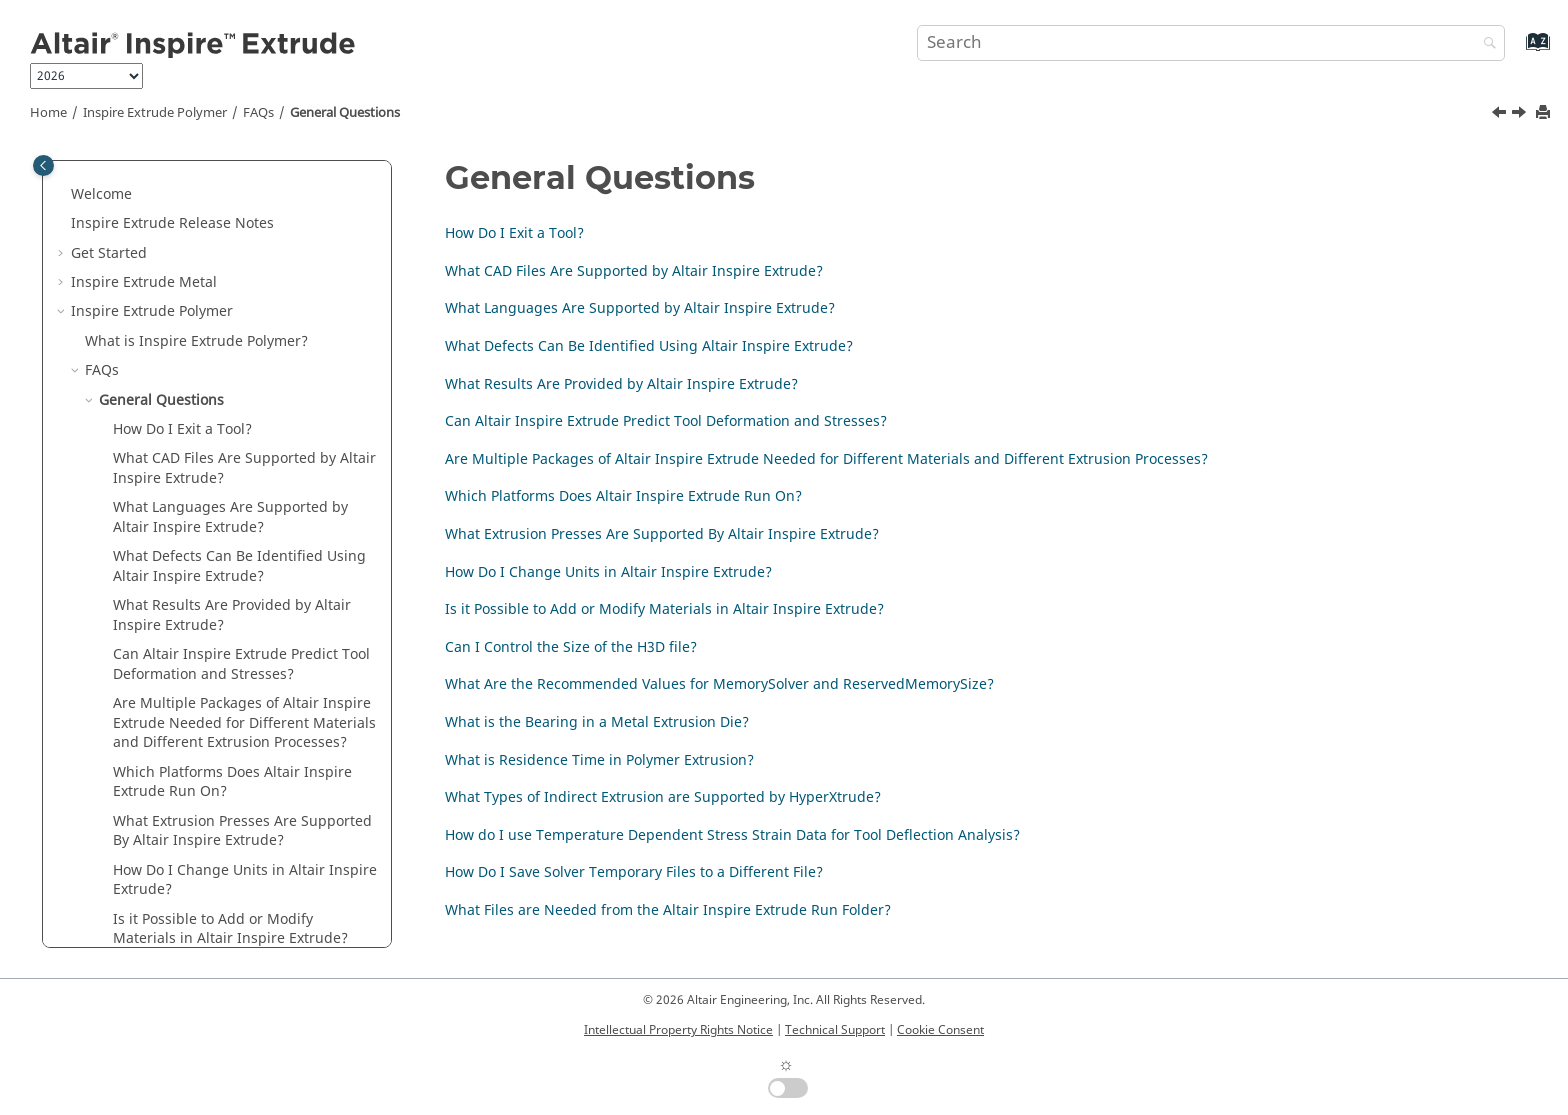 The width and height of the screenshot is (1568, 1115). I want to click on What Defects Can Be Identified Using ?, so click(239, 566).